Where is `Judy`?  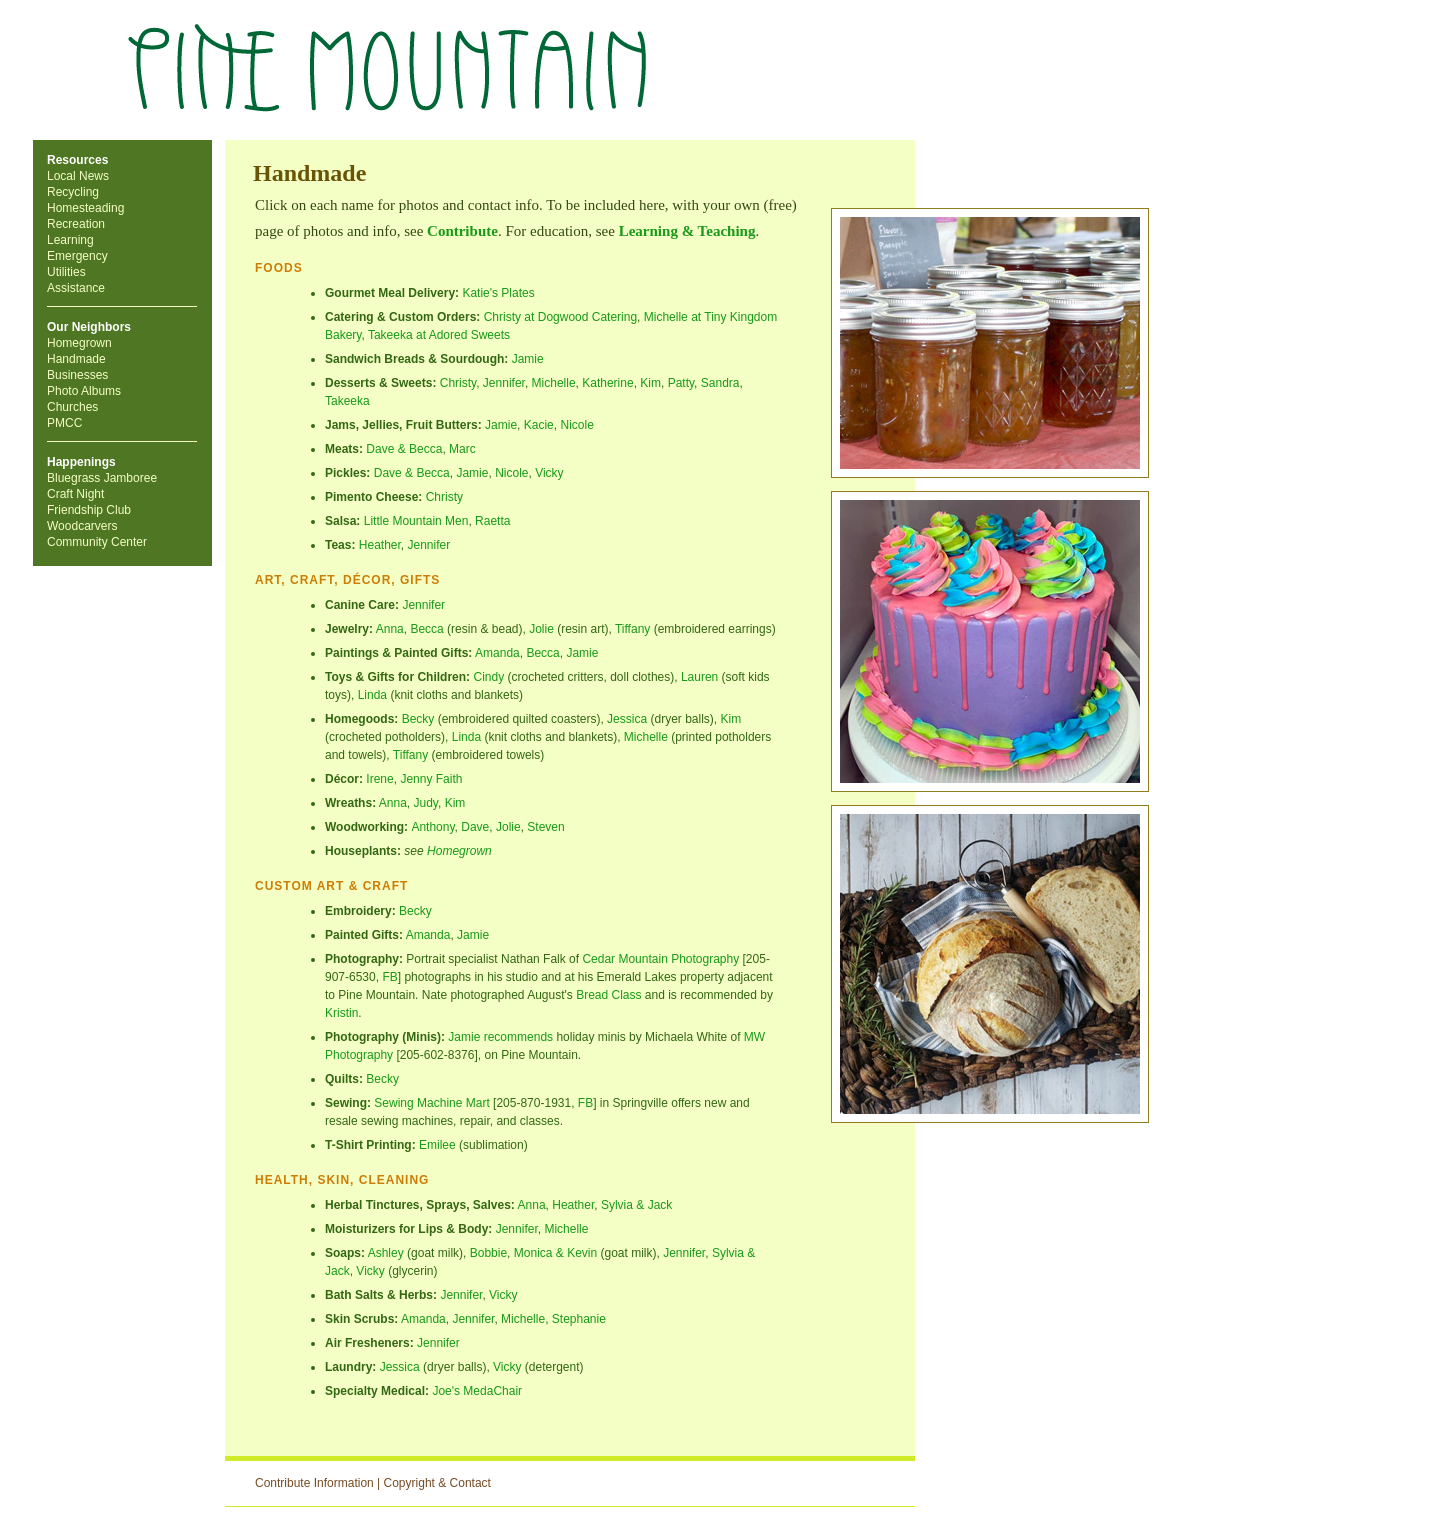
Judy is located at coordinates (426, 803).